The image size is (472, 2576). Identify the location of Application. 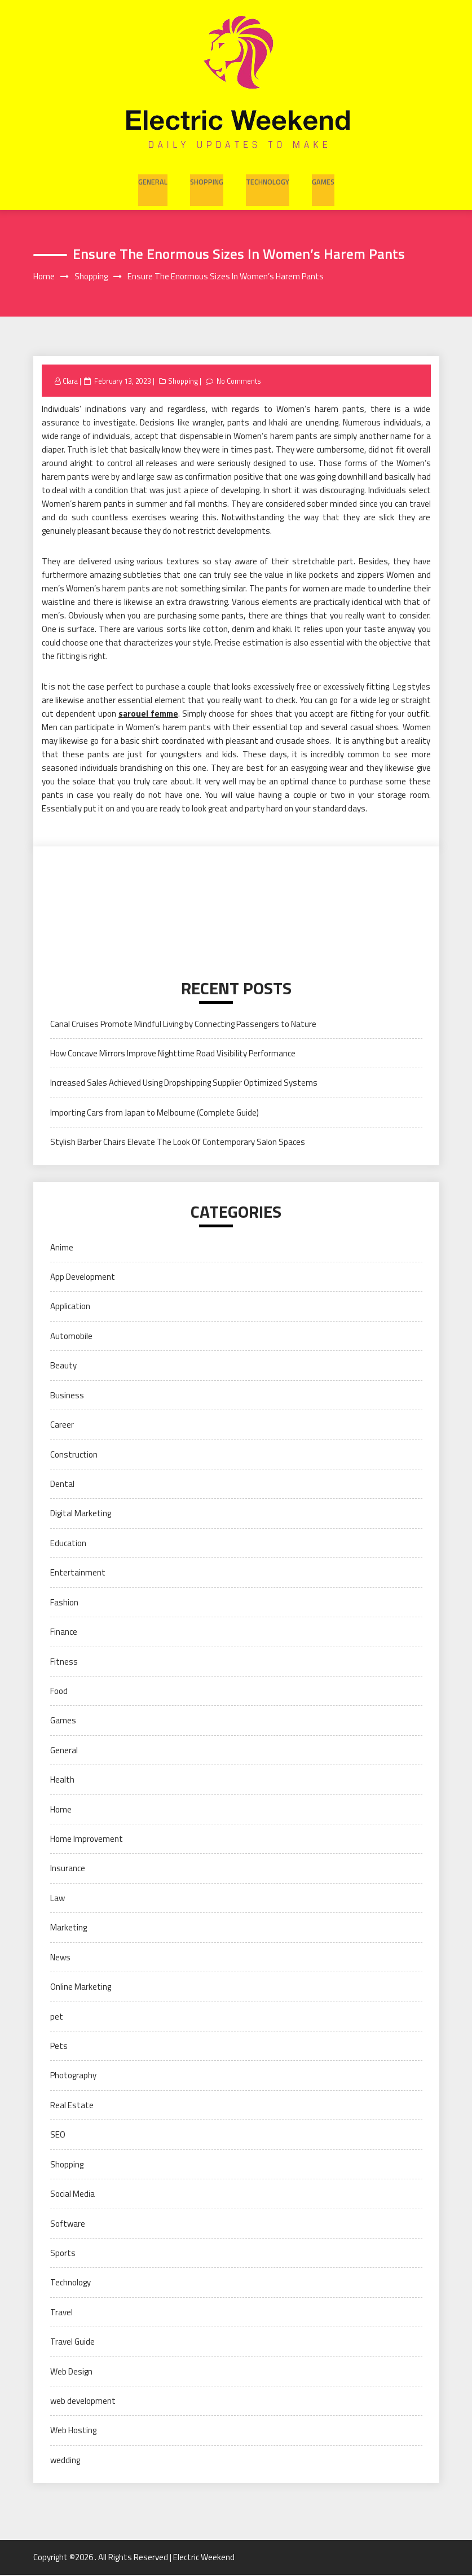
(70, 1307).